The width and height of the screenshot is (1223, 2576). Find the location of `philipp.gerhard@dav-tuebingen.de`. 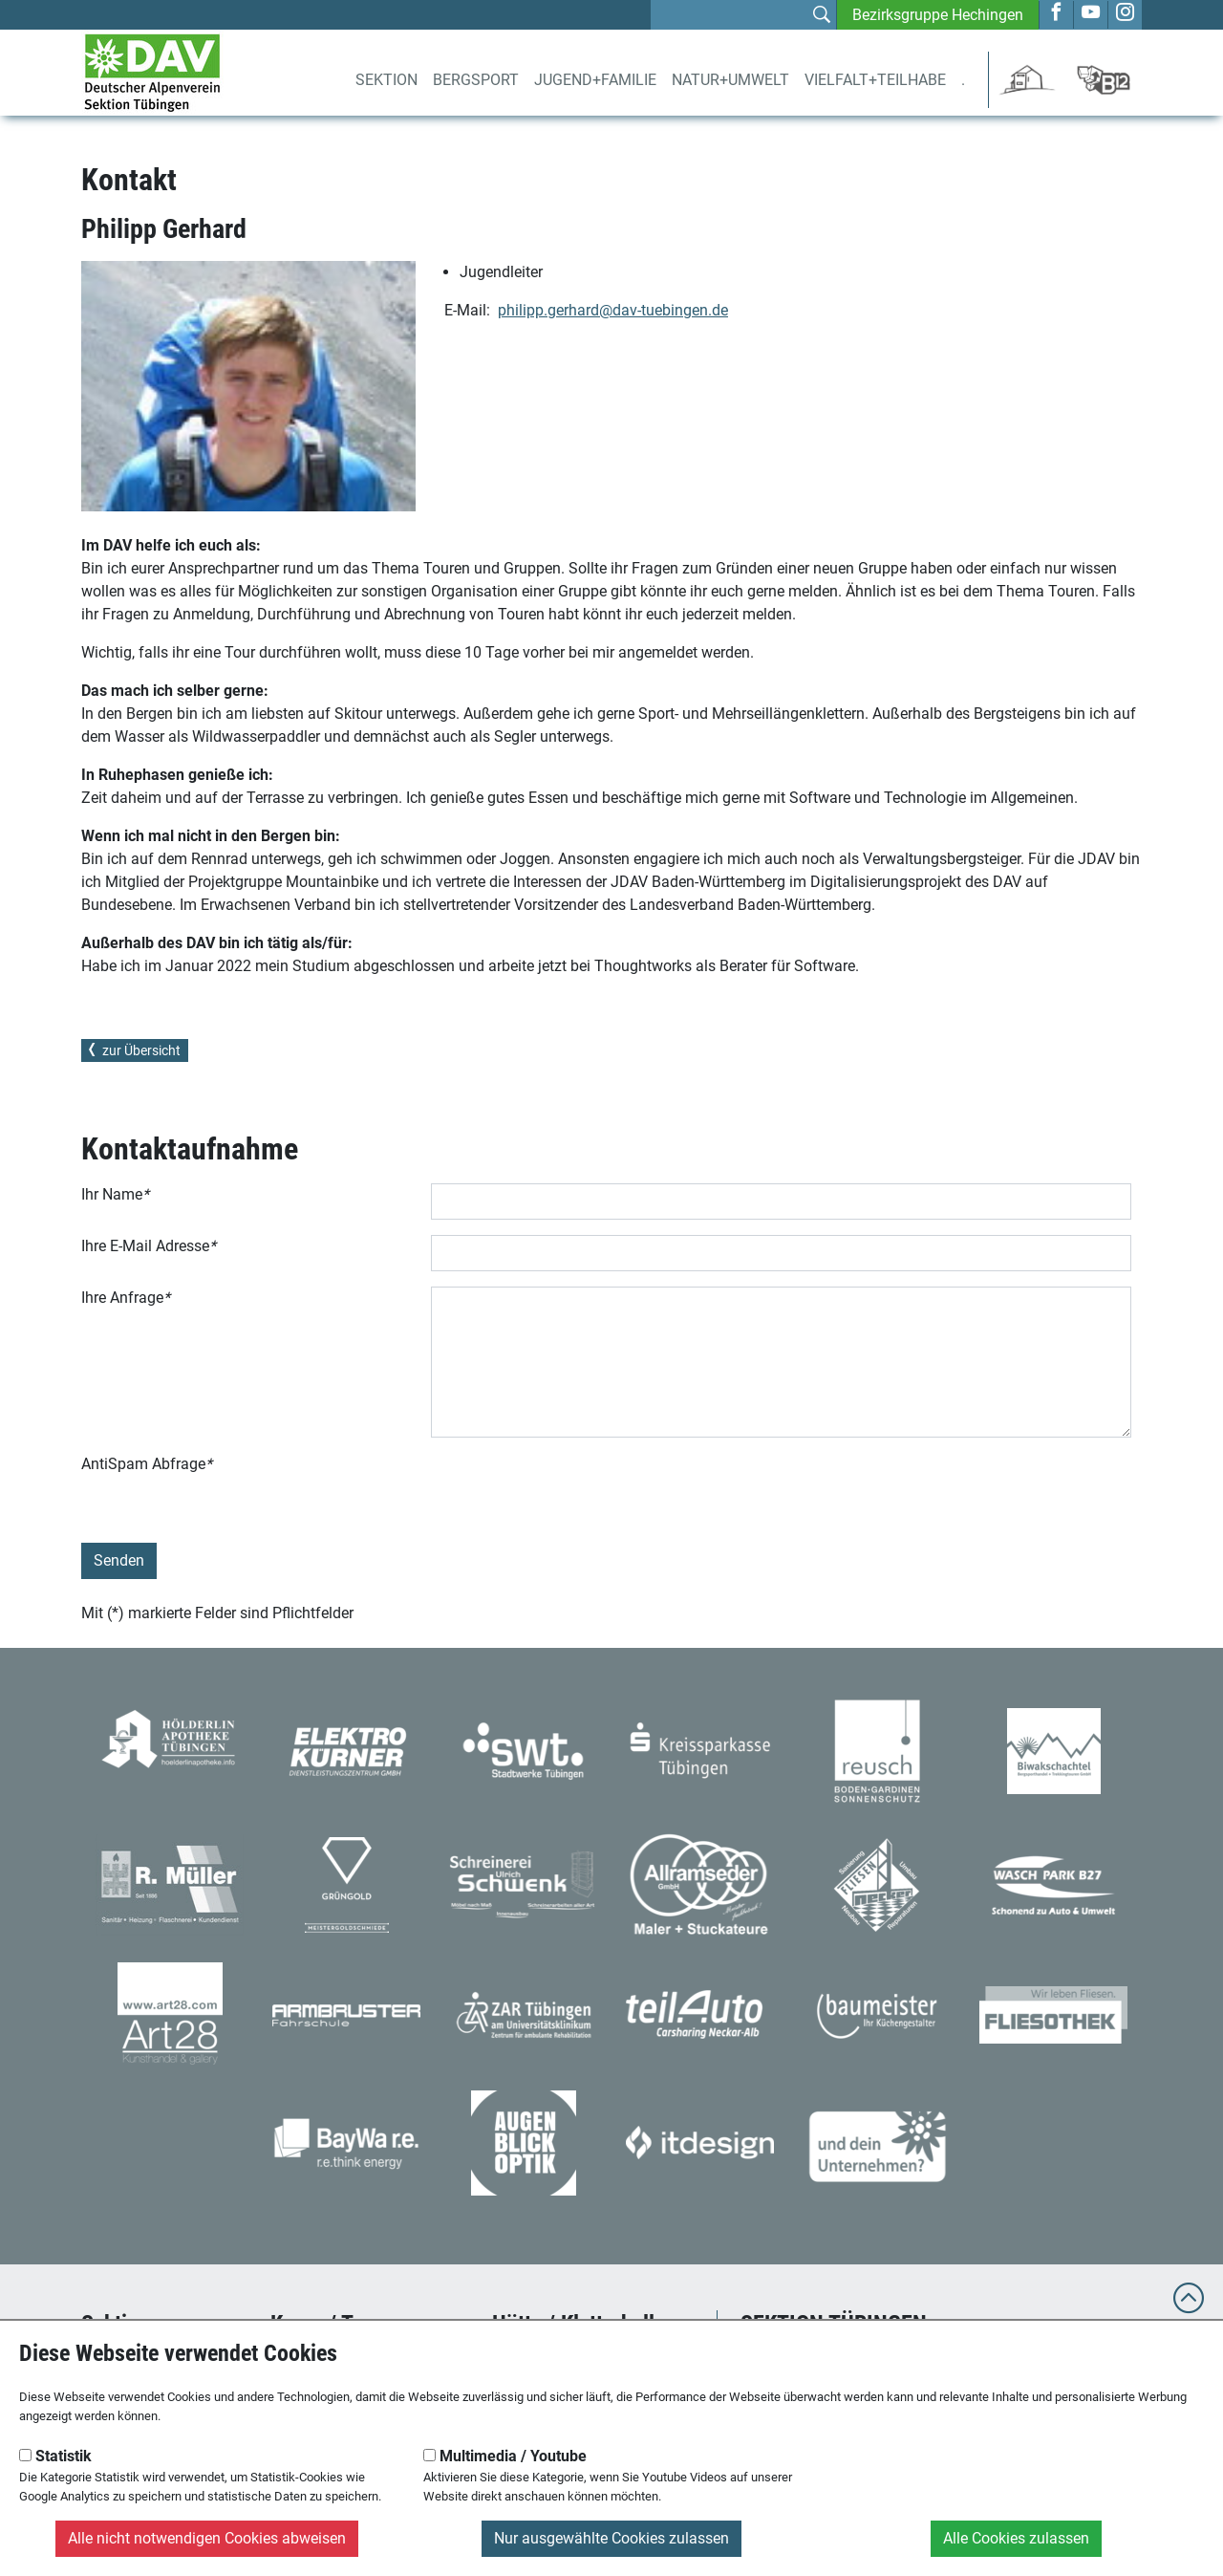

philipp.gerhard@dav-tuebingen.de is located at coordinates (613, 310).